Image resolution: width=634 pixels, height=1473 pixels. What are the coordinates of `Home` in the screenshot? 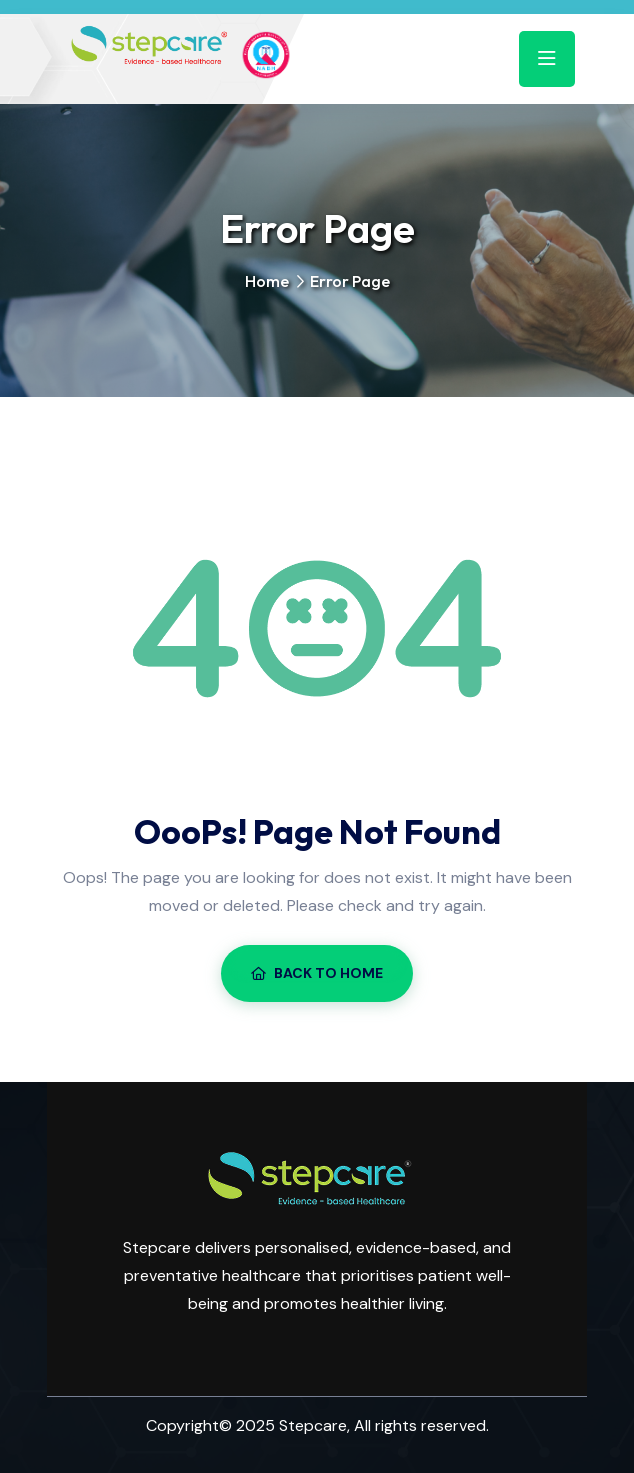 It's located at (267, 281).